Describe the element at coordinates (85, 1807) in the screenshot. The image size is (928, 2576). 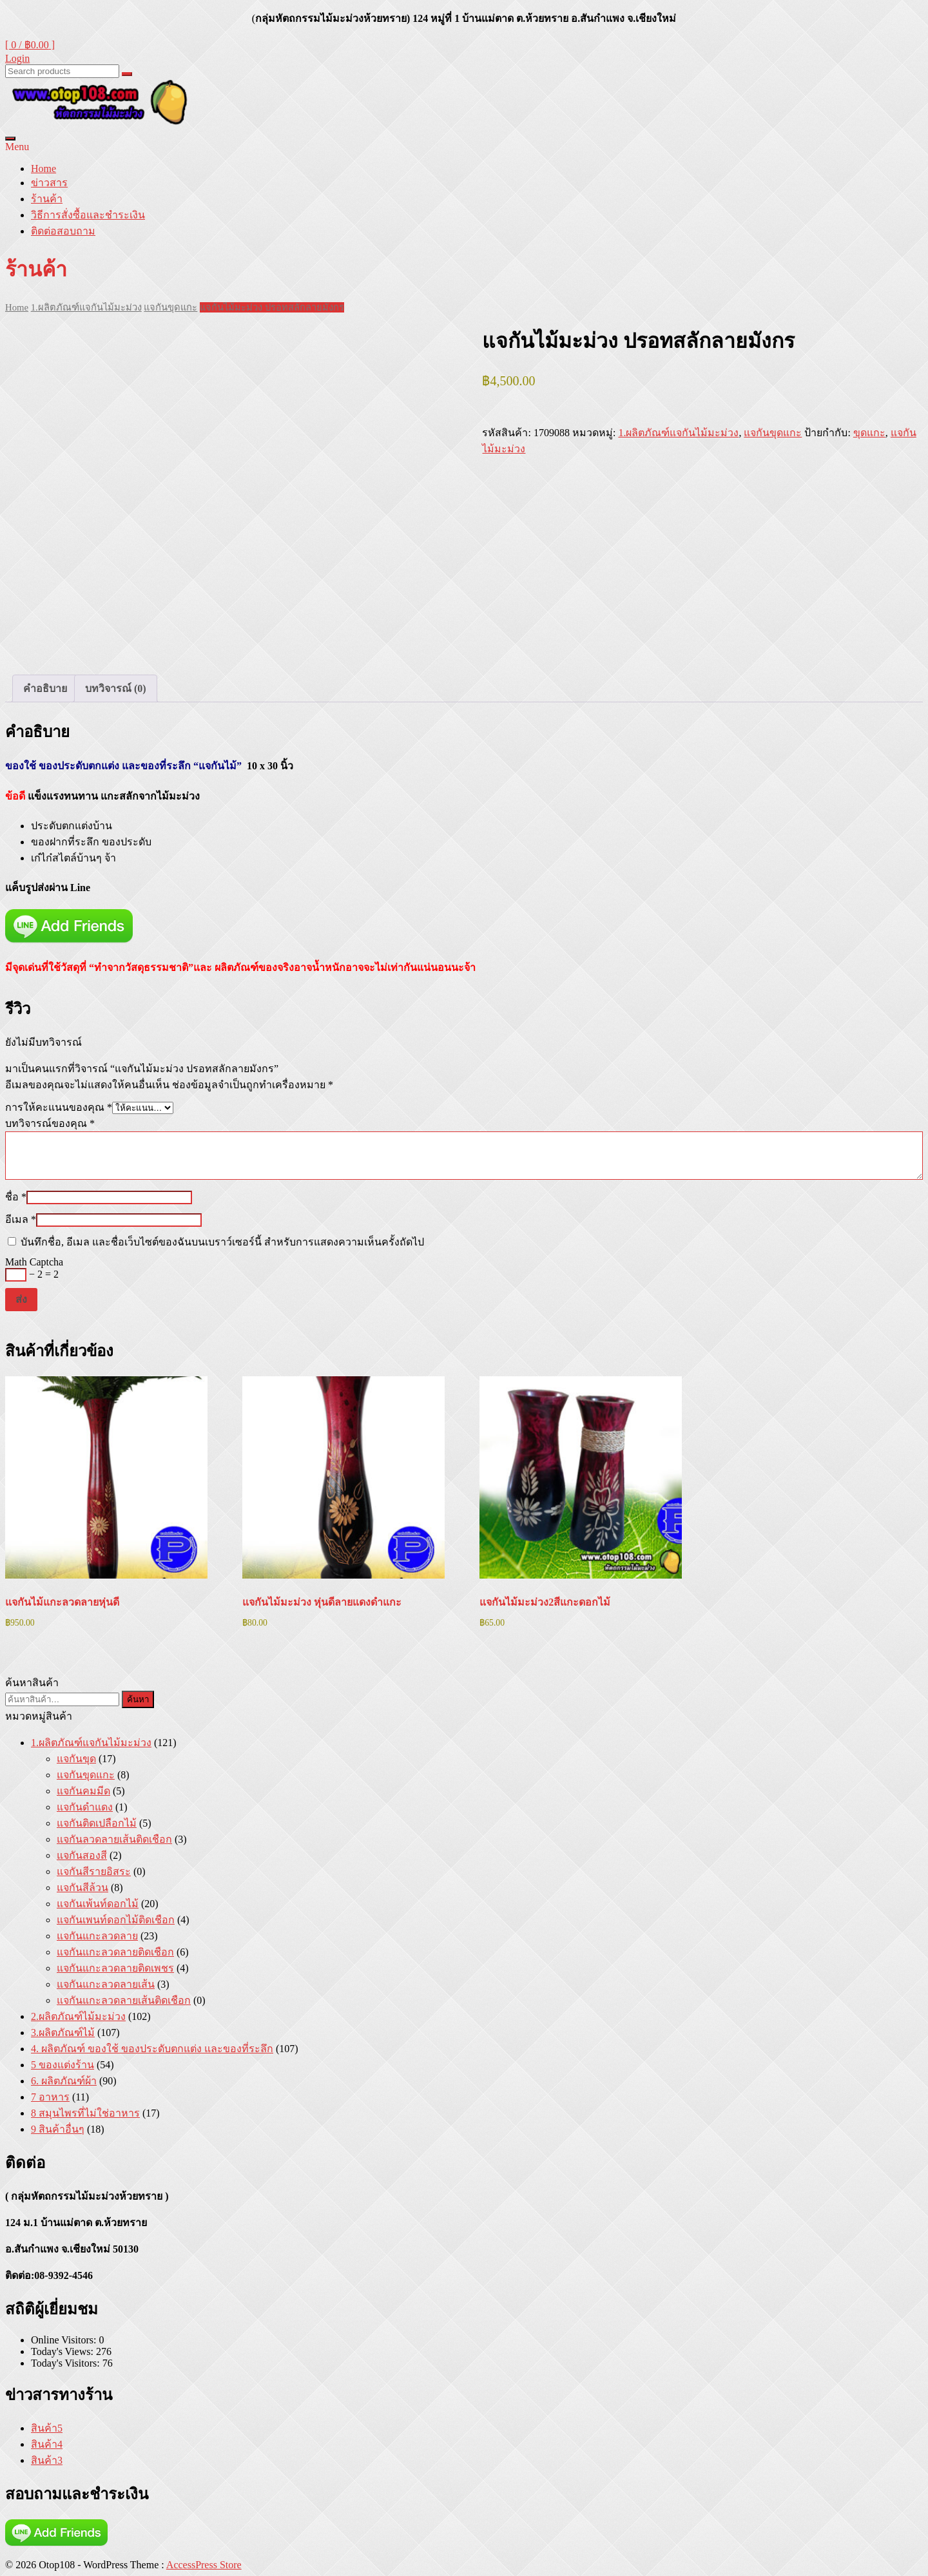
I see `แจกันดำแดง` at that location.